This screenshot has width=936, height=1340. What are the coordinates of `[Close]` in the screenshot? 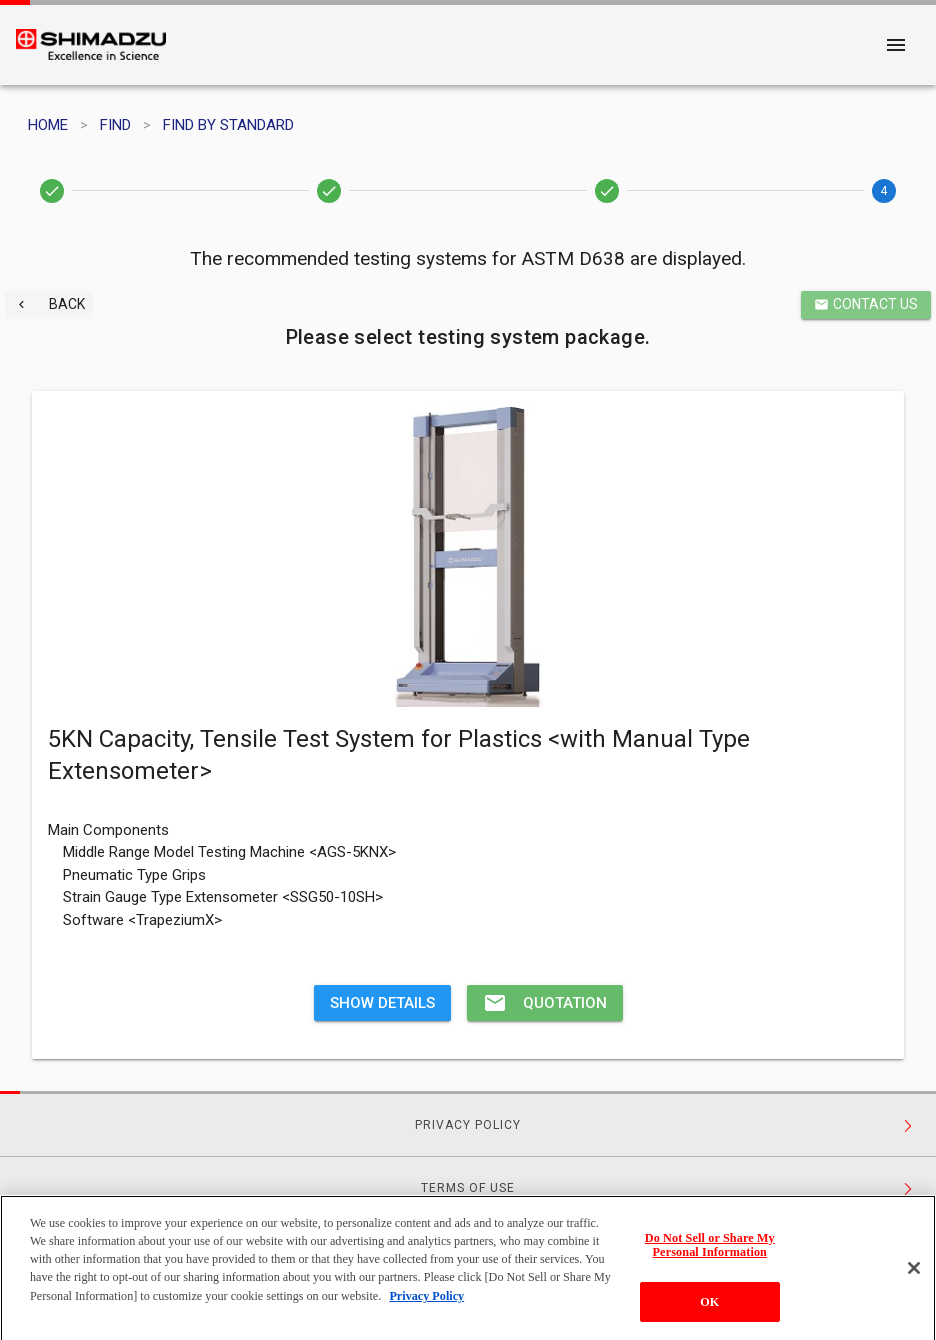 It's located at (914, 1277).